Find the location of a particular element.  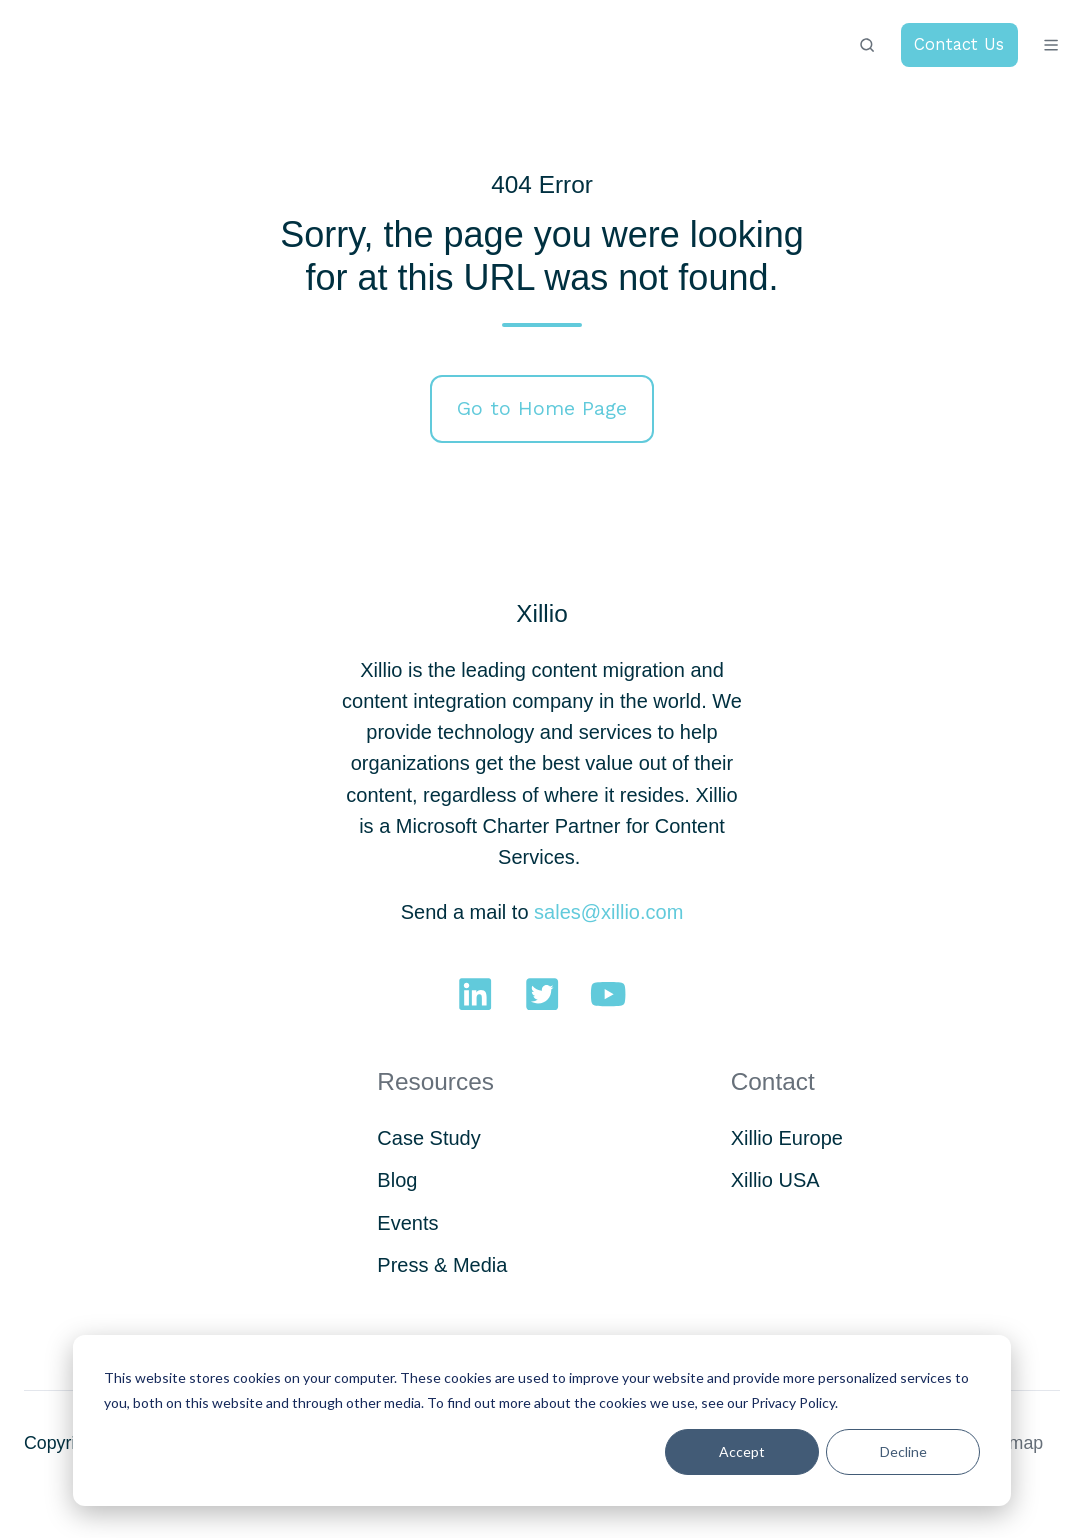

Xillio Europe is located at coordinates (787, 1138).